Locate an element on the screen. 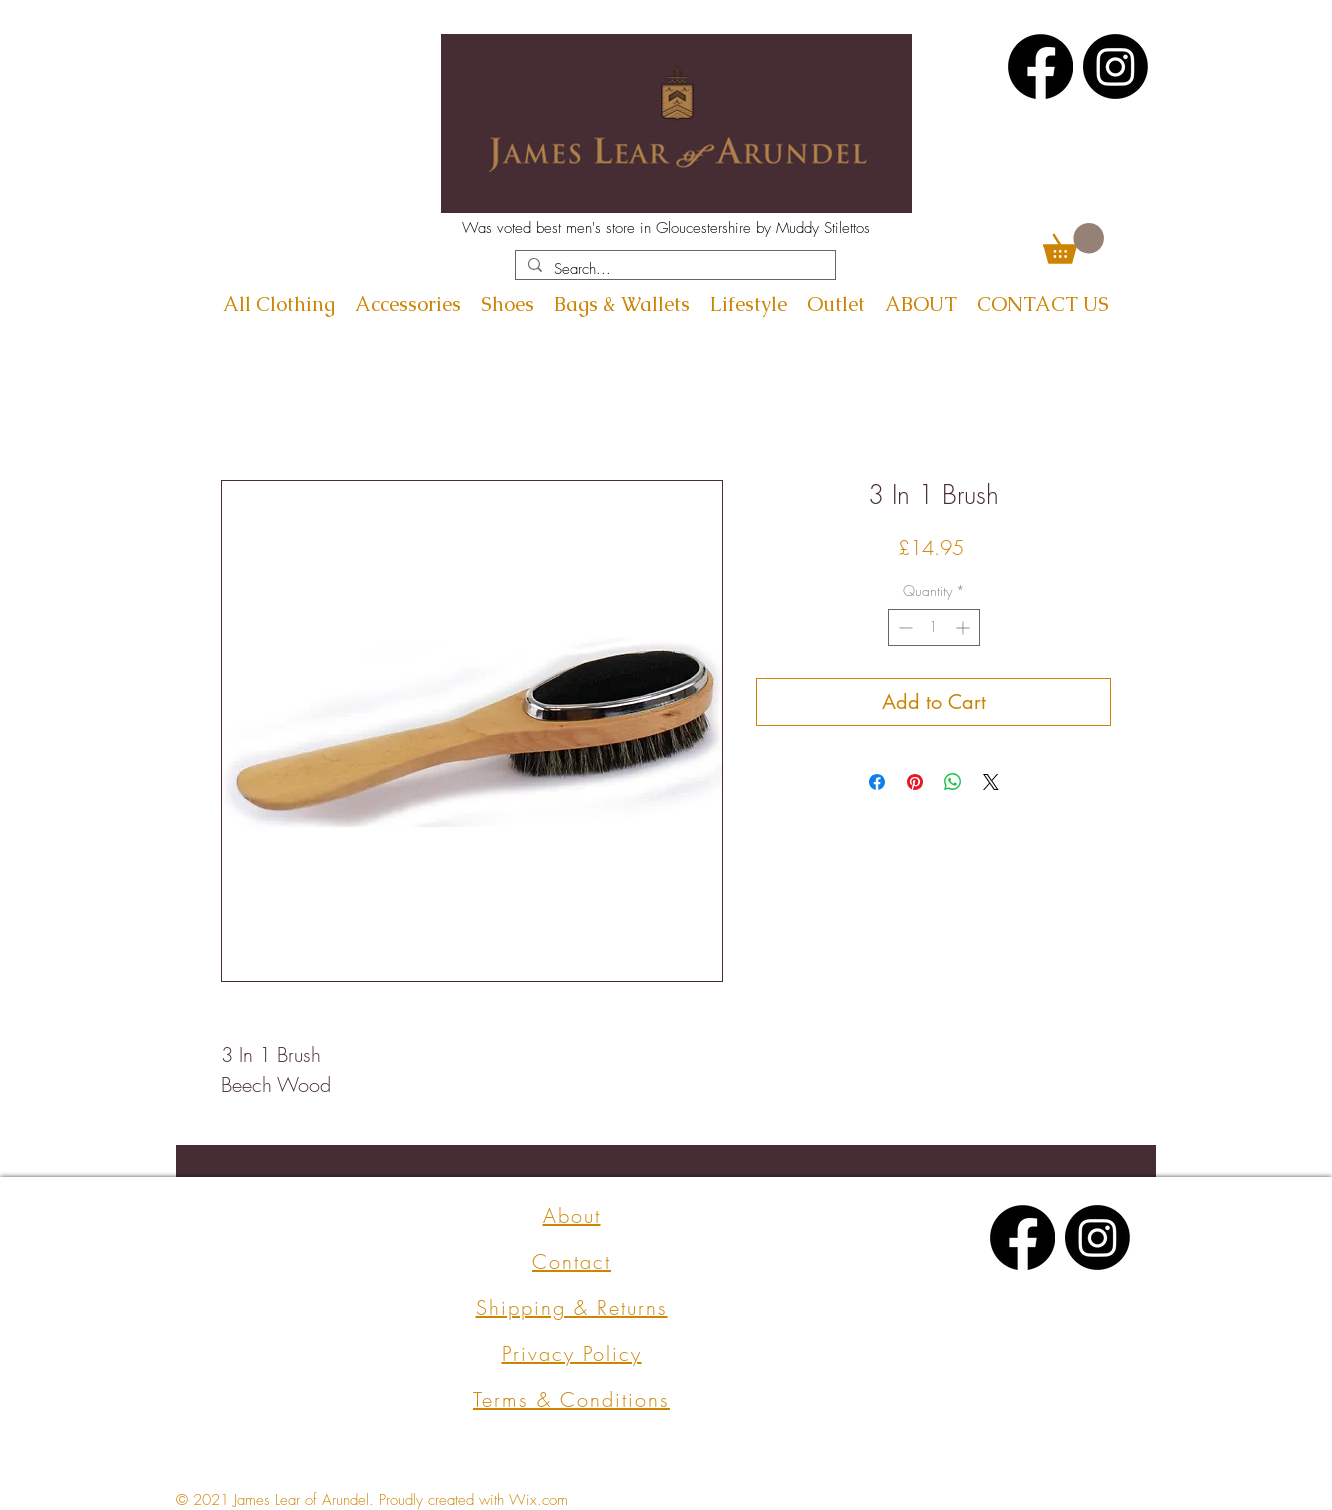 This screenshot has width=1332, height=1510. [Instagram] is located at coordinates (1115, 66).